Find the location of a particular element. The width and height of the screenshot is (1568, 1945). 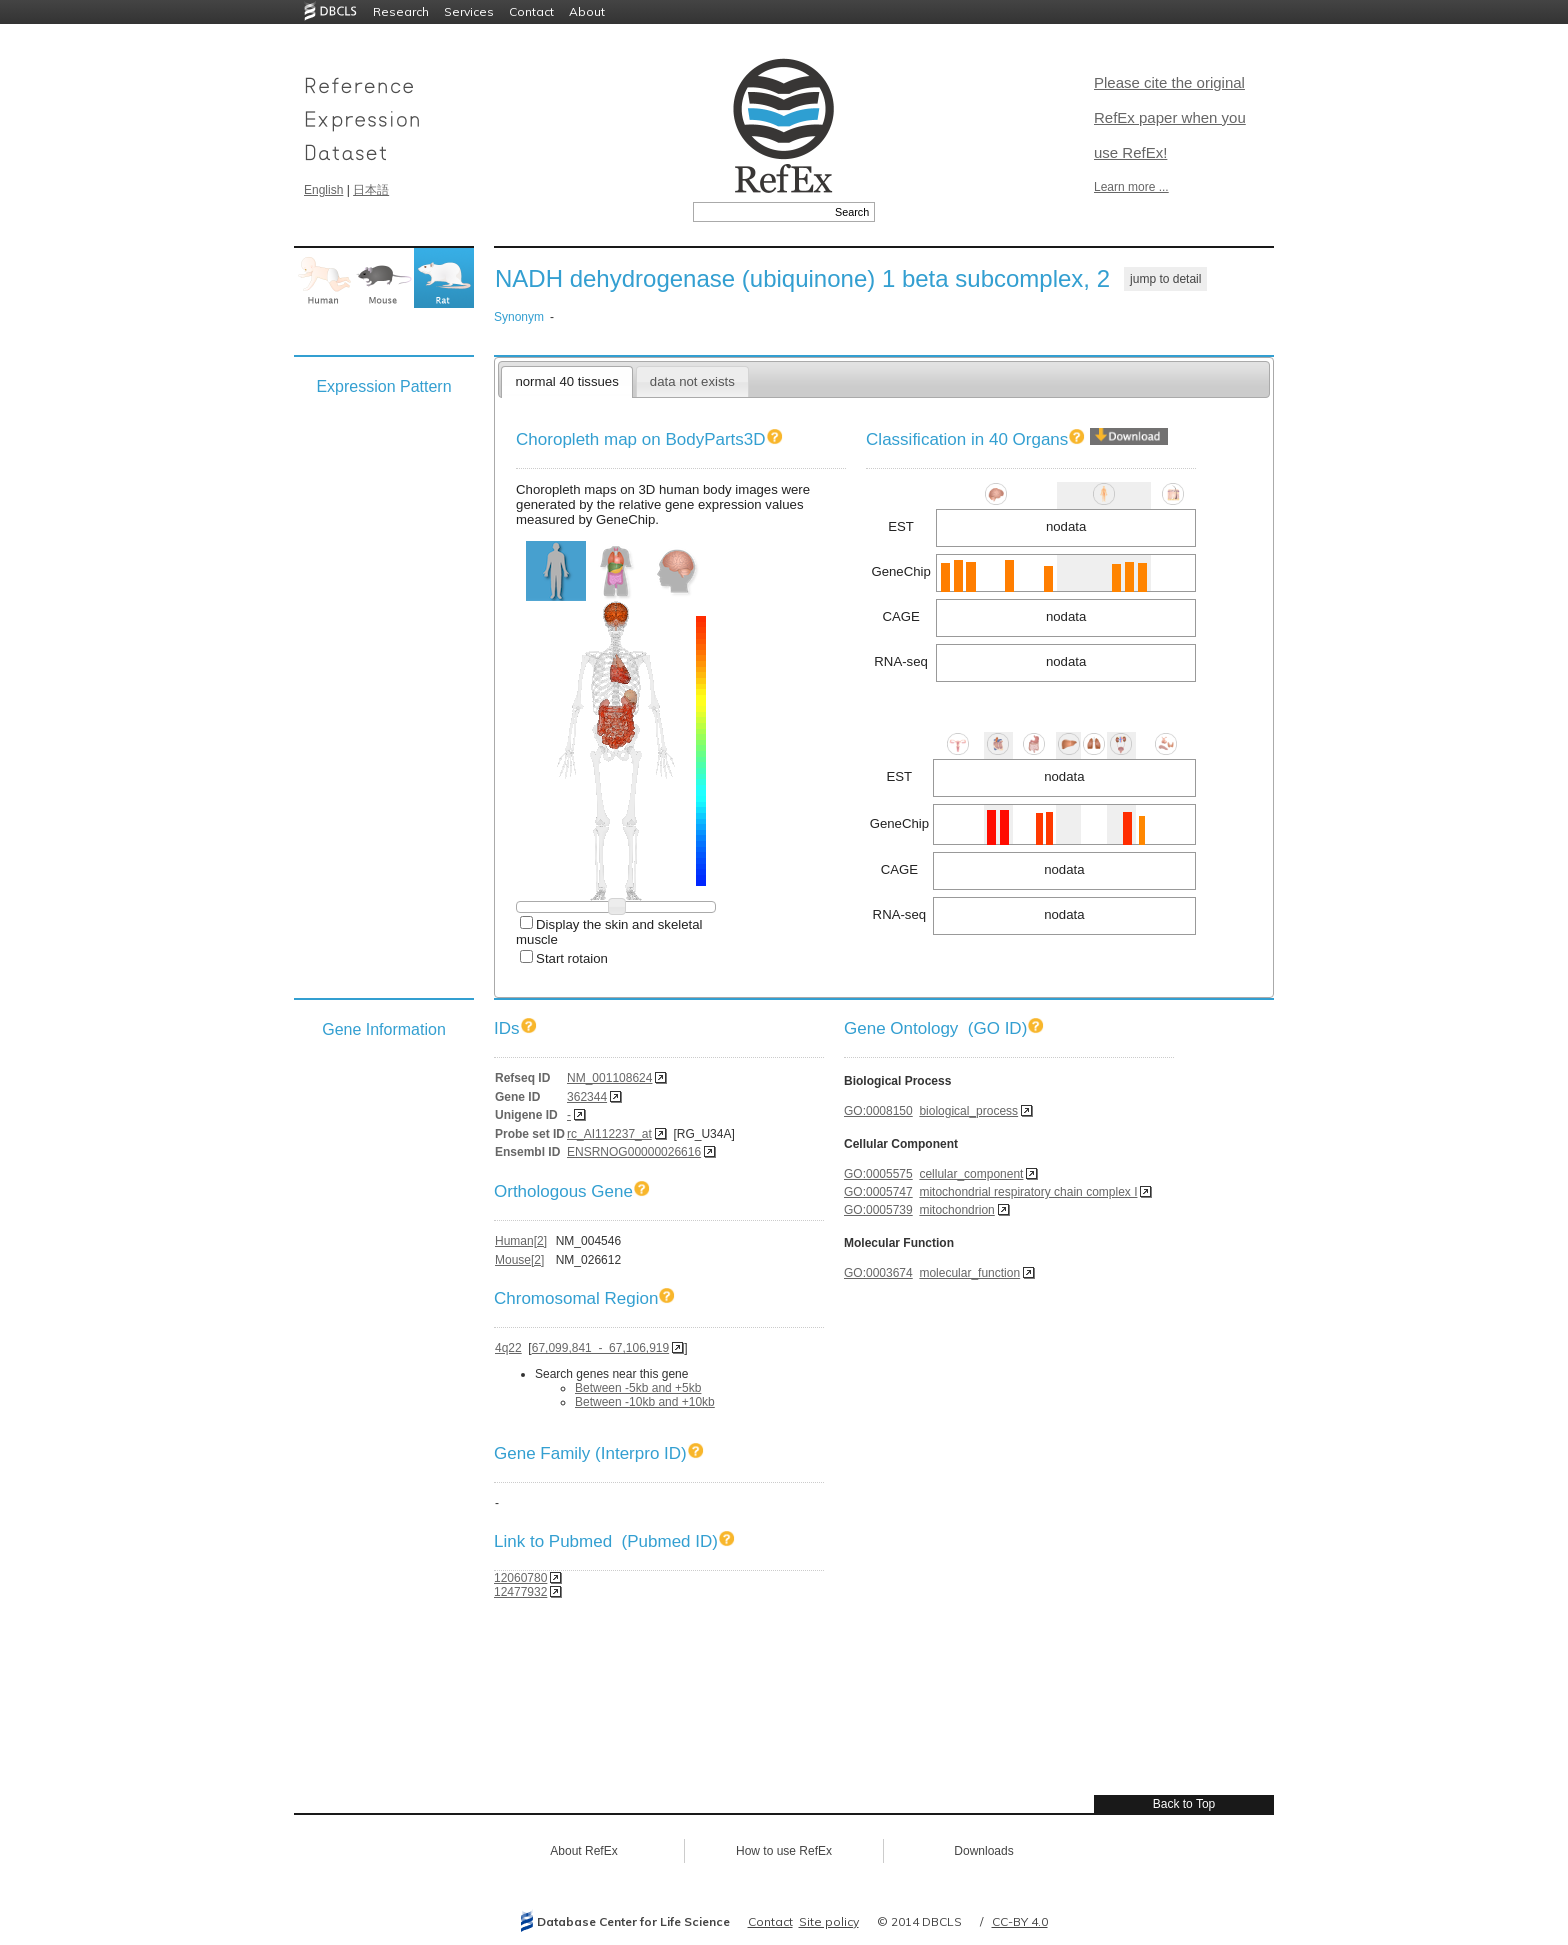

About RefEx is located at coordinates (583, 1851).